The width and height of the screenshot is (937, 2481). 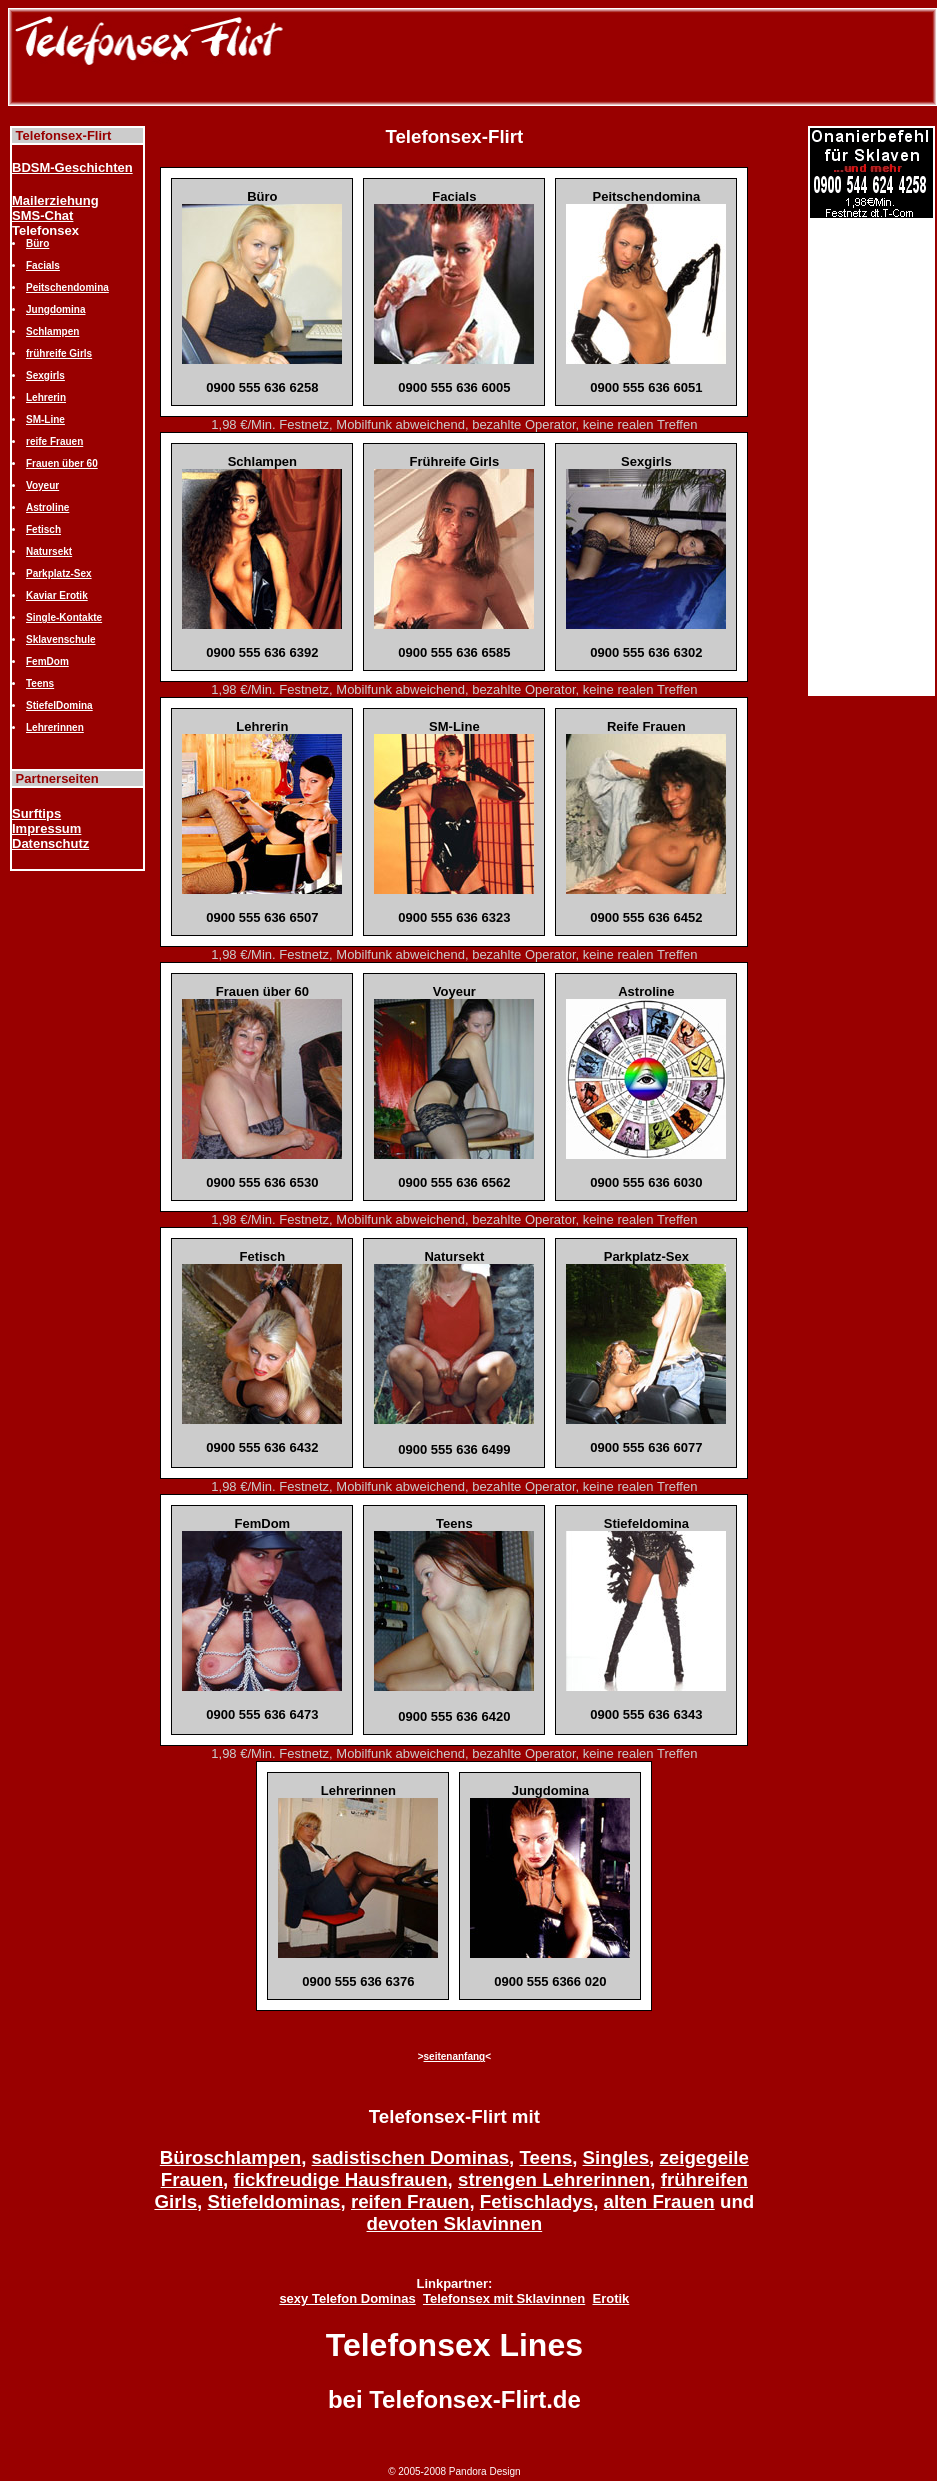 What do you see at coordinates (46, 828) in the screenshot?
I see `Impressum` at bounding box center [46, 828].